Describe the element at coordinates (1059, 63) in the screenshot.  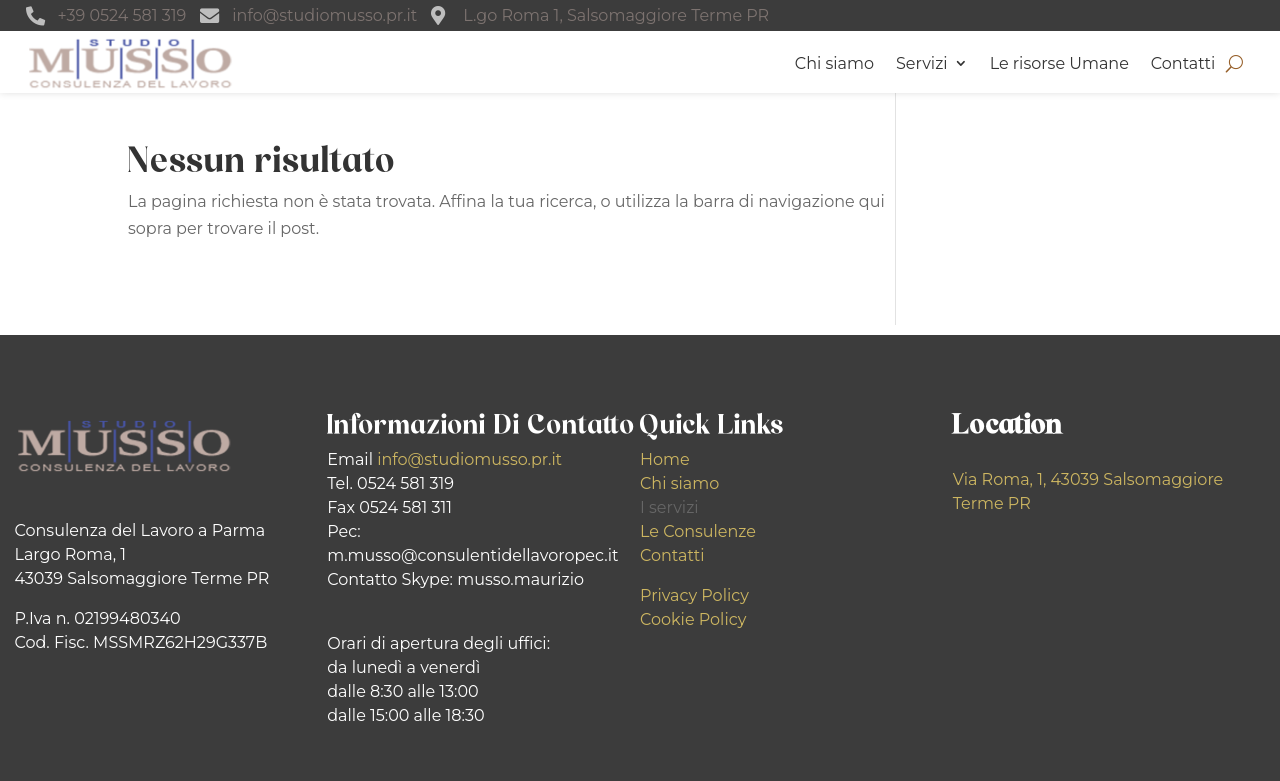
I see `Le risorse Umane` at that location.